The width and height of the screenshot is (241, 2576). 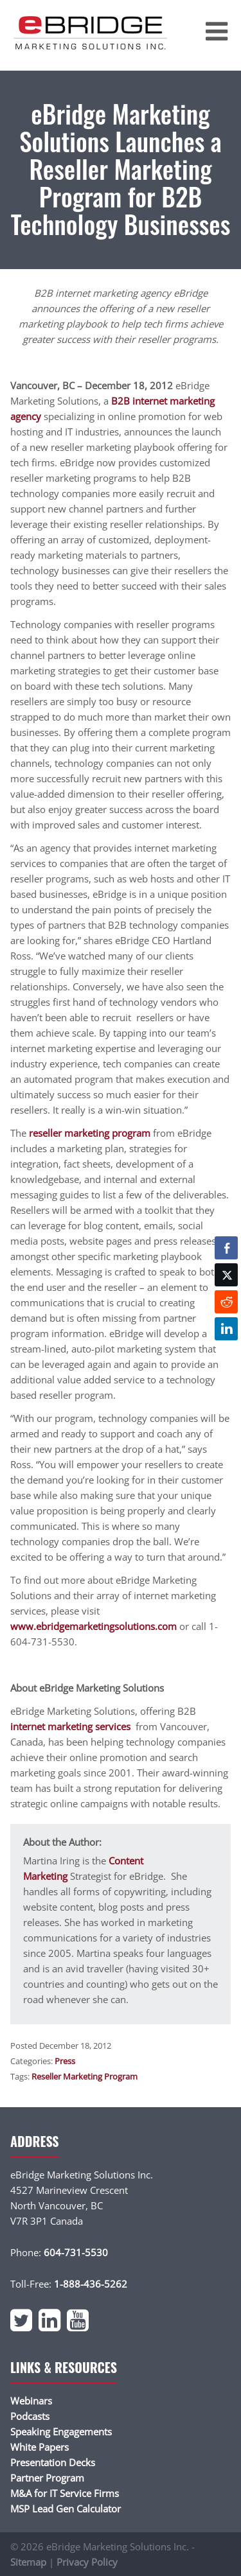 What do you see at coordinates (47, 2477) in the screenshot?
I see `Partner Program` at bounding box center [47, 2477].